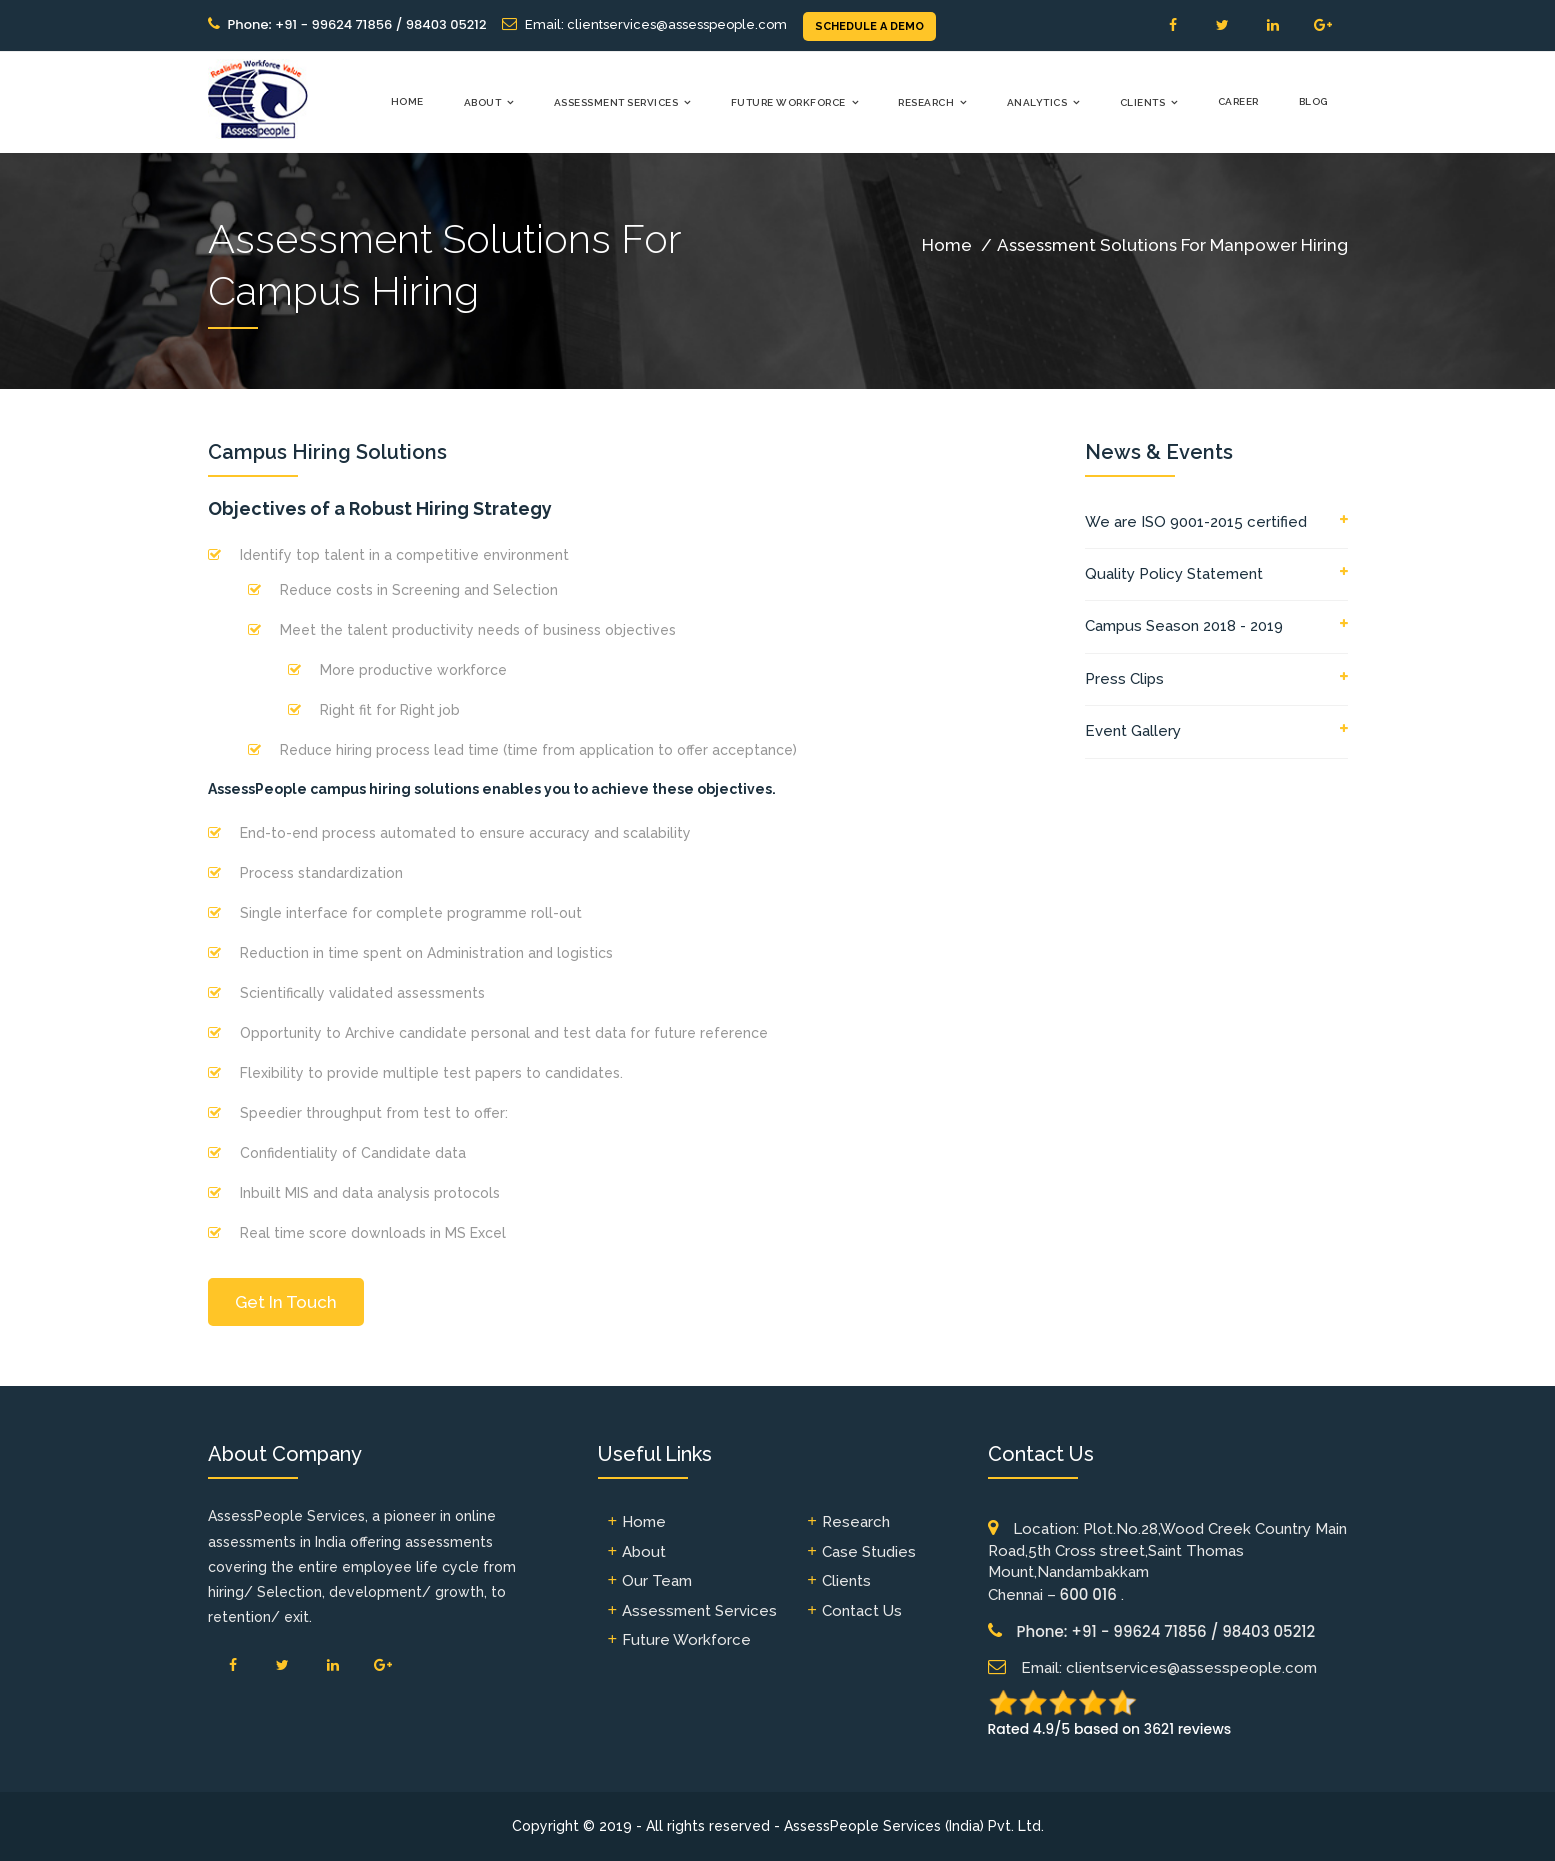  What do you see at coordinates (1172, 245) in the screenshot?
I see `Assessment Solutions For Manpower Hiring` at bounding box center [1172, 245].